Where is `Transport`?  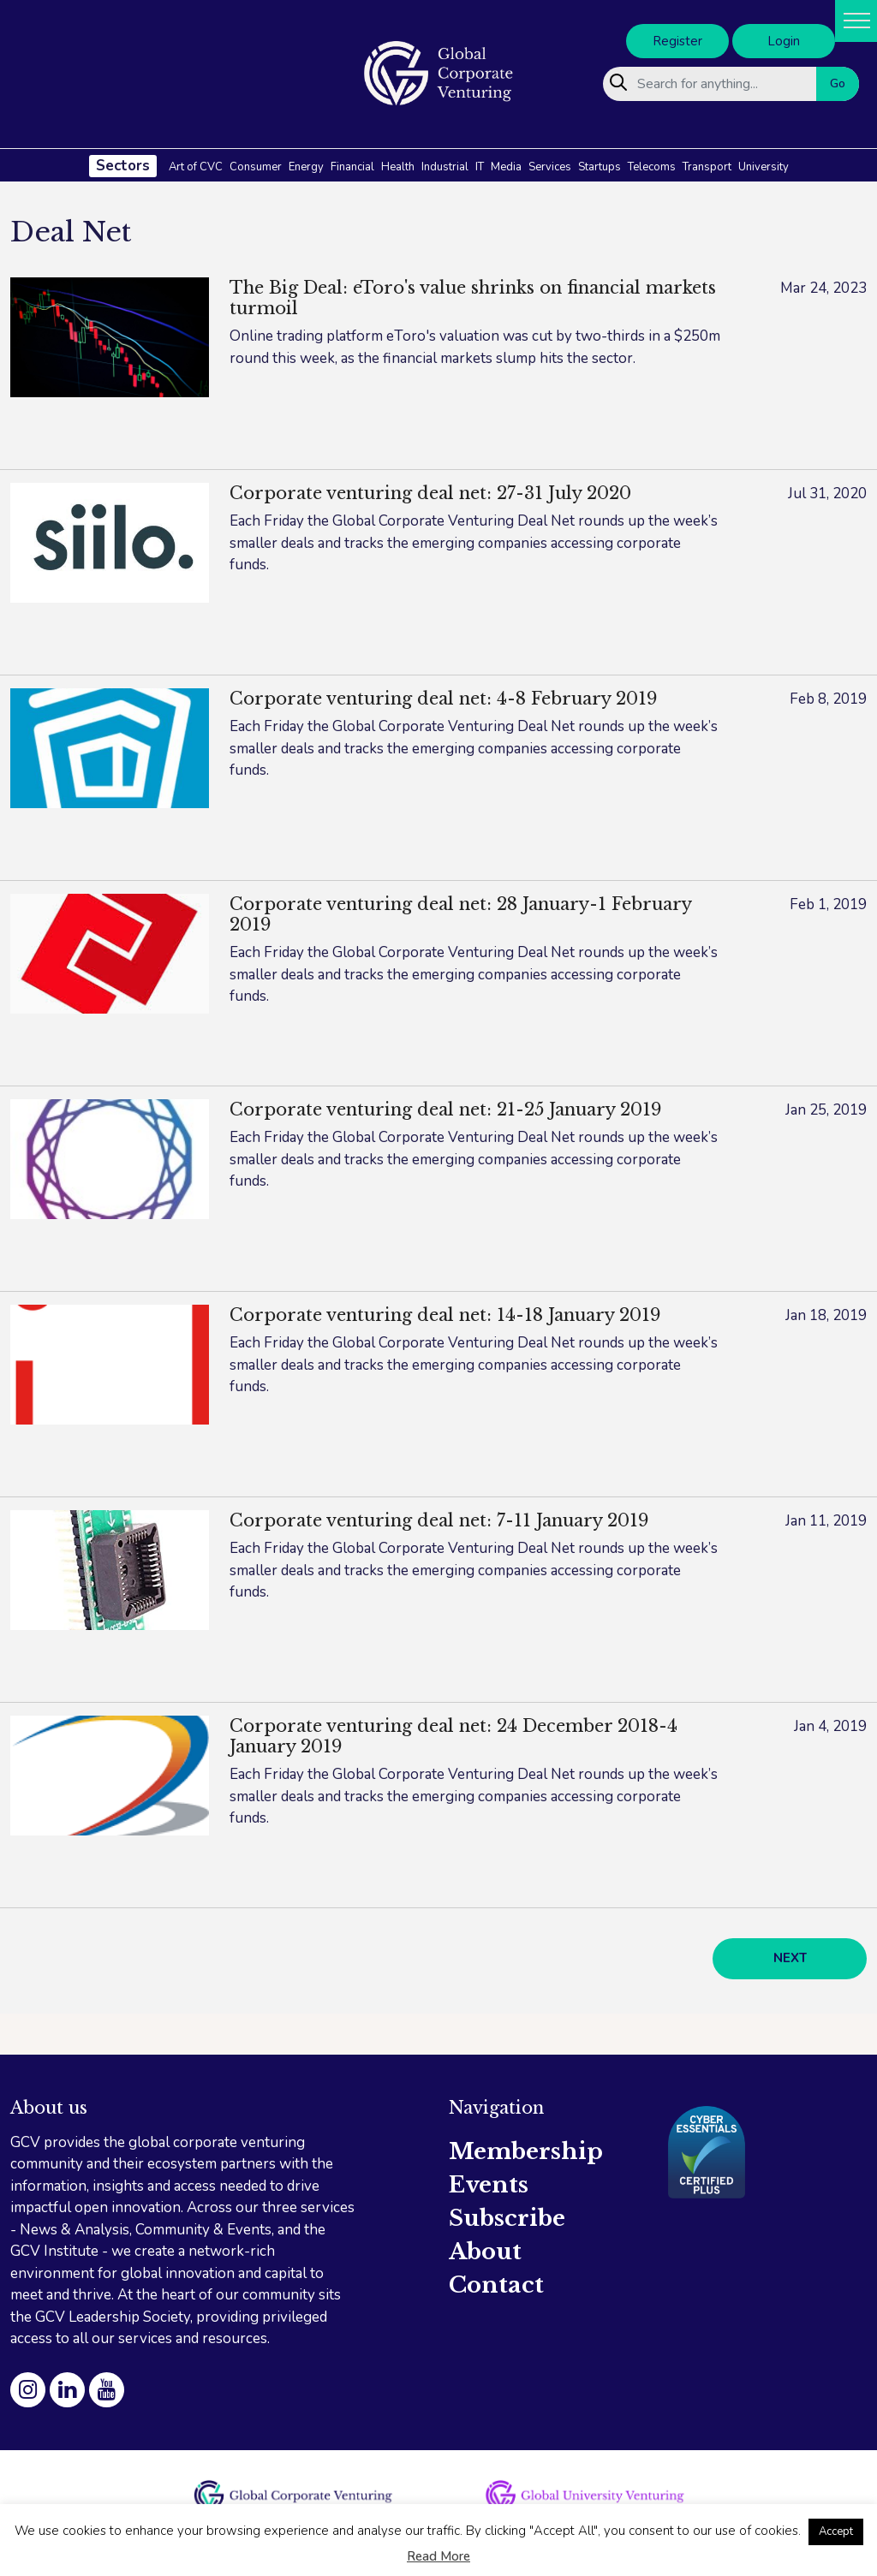
Transport is located at coordinates (707, 167).